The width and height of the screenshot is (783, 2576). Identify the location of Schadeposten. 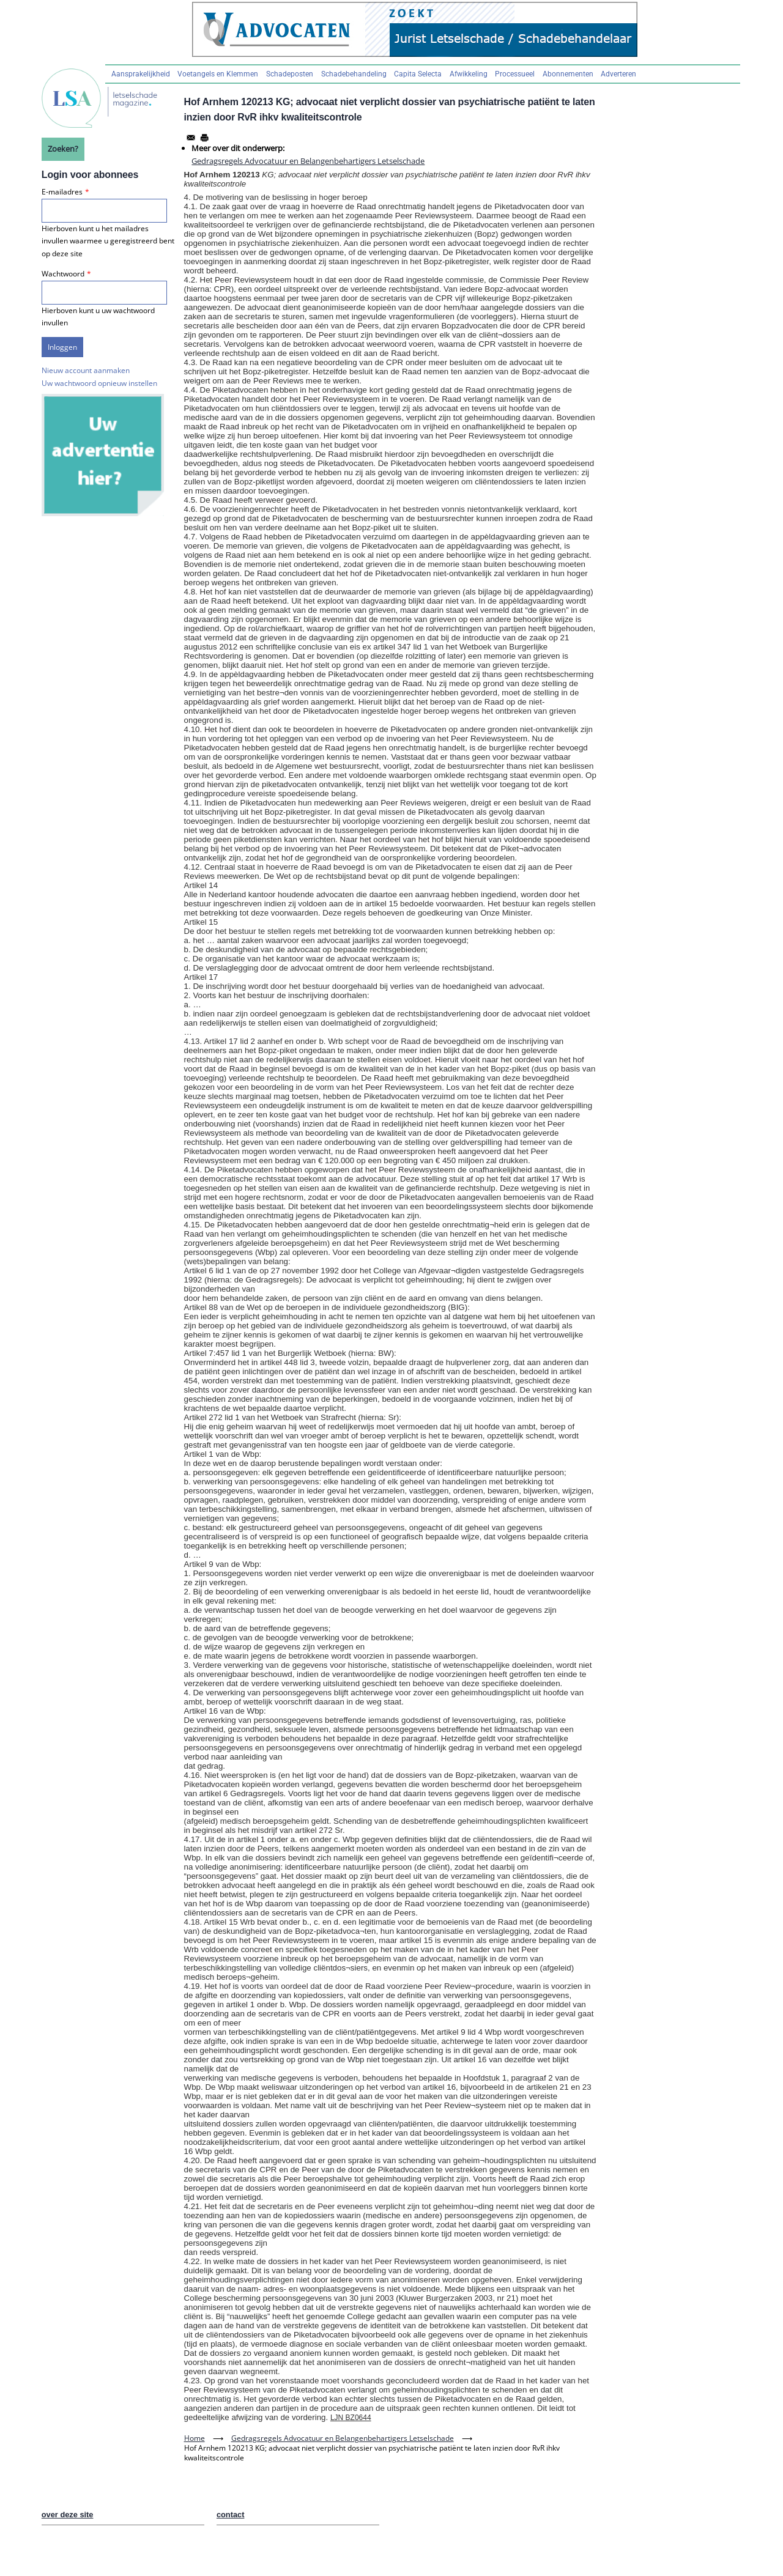
(289, 74).